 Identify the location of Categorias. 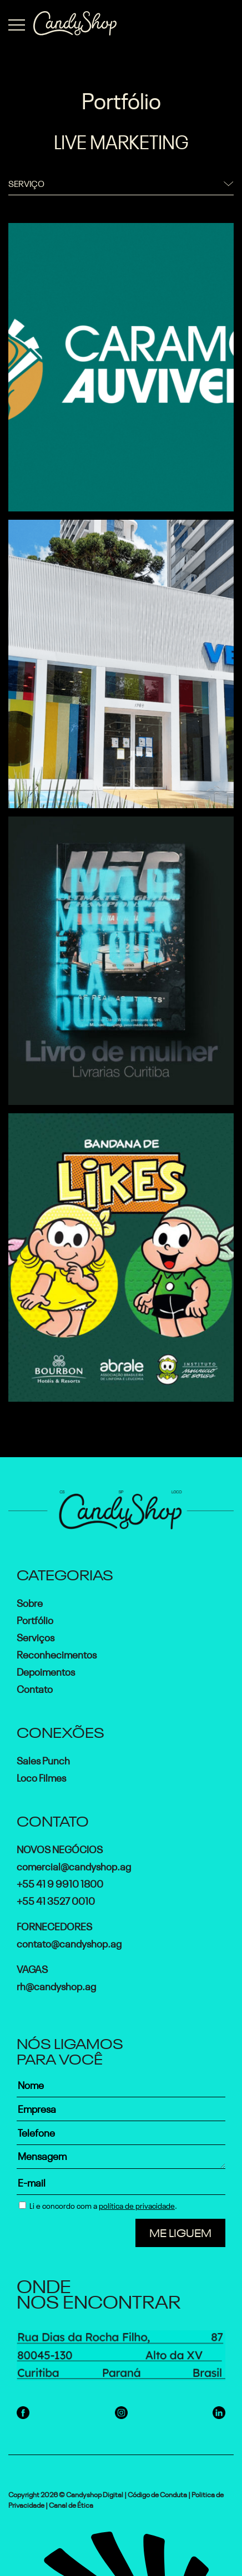
(65, 1573).